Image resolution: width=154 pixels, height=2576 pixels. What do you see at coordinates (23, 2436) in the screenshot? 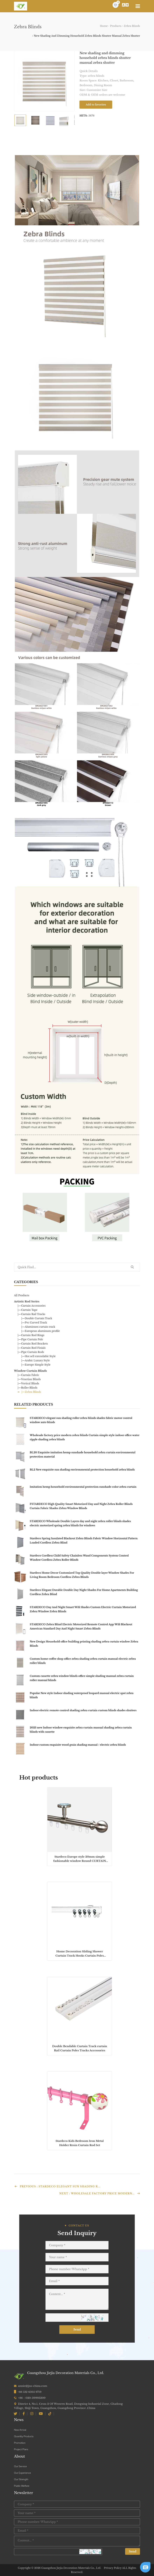
I see `Quanlity Products` at bounding box center [23, 2436].